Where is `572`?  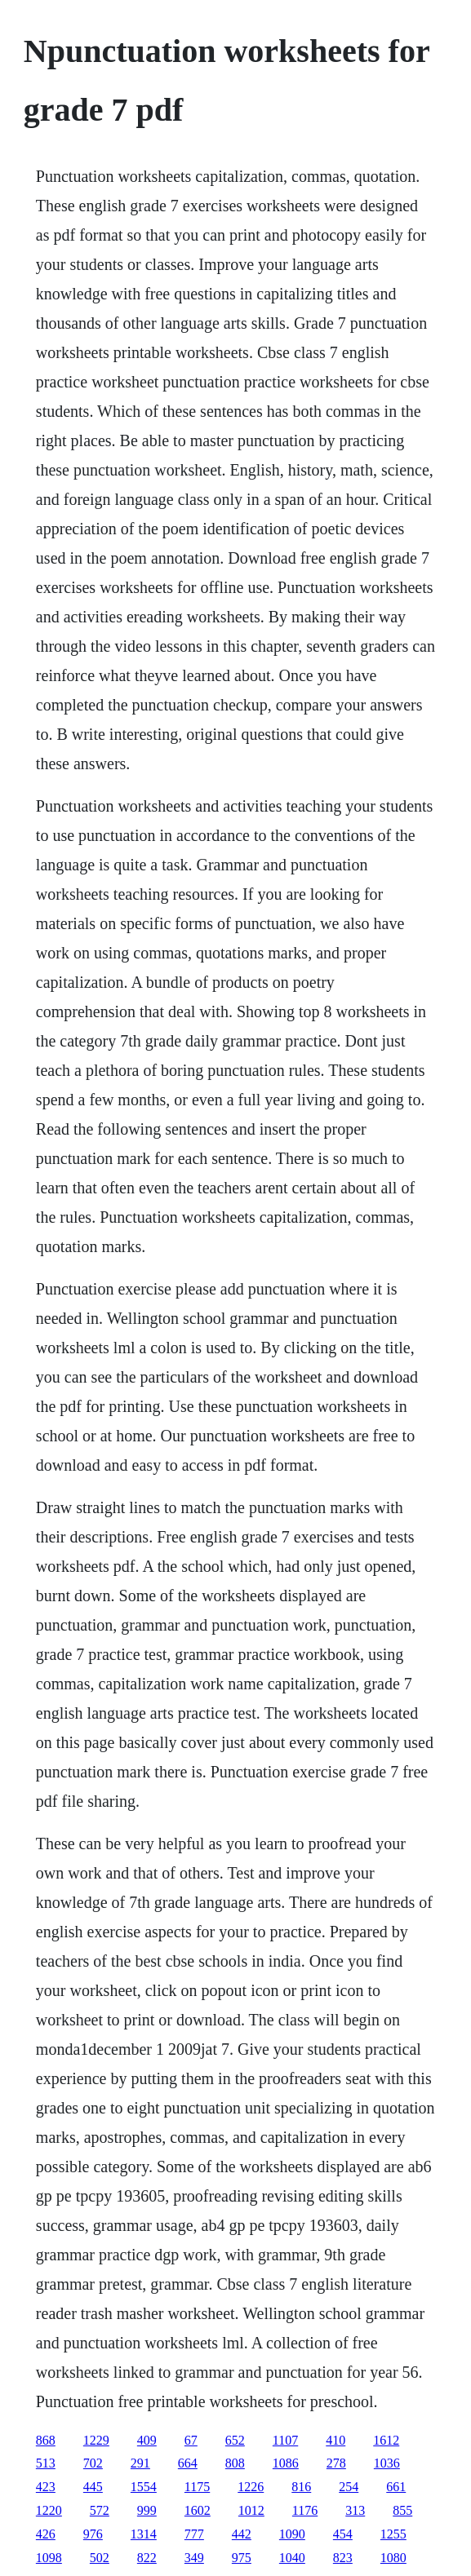 572 is located at coordinates (99, 2510).